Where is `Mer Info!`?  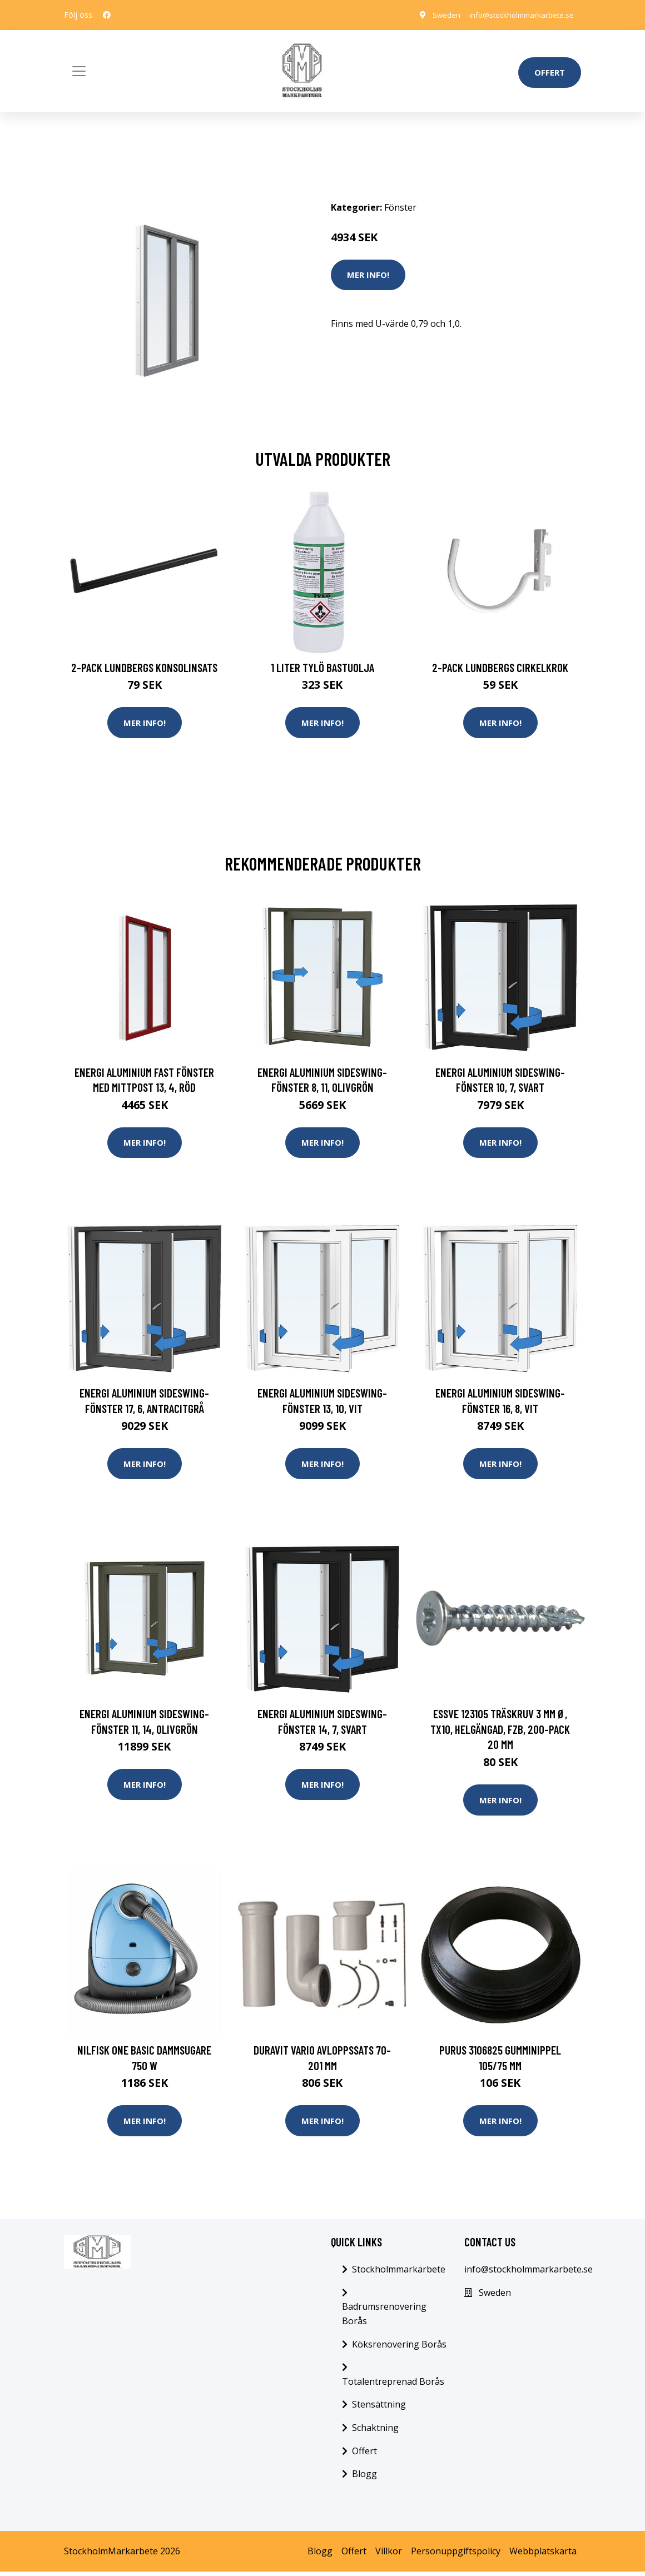 Mer Info! is located at coordinates (368, 274).